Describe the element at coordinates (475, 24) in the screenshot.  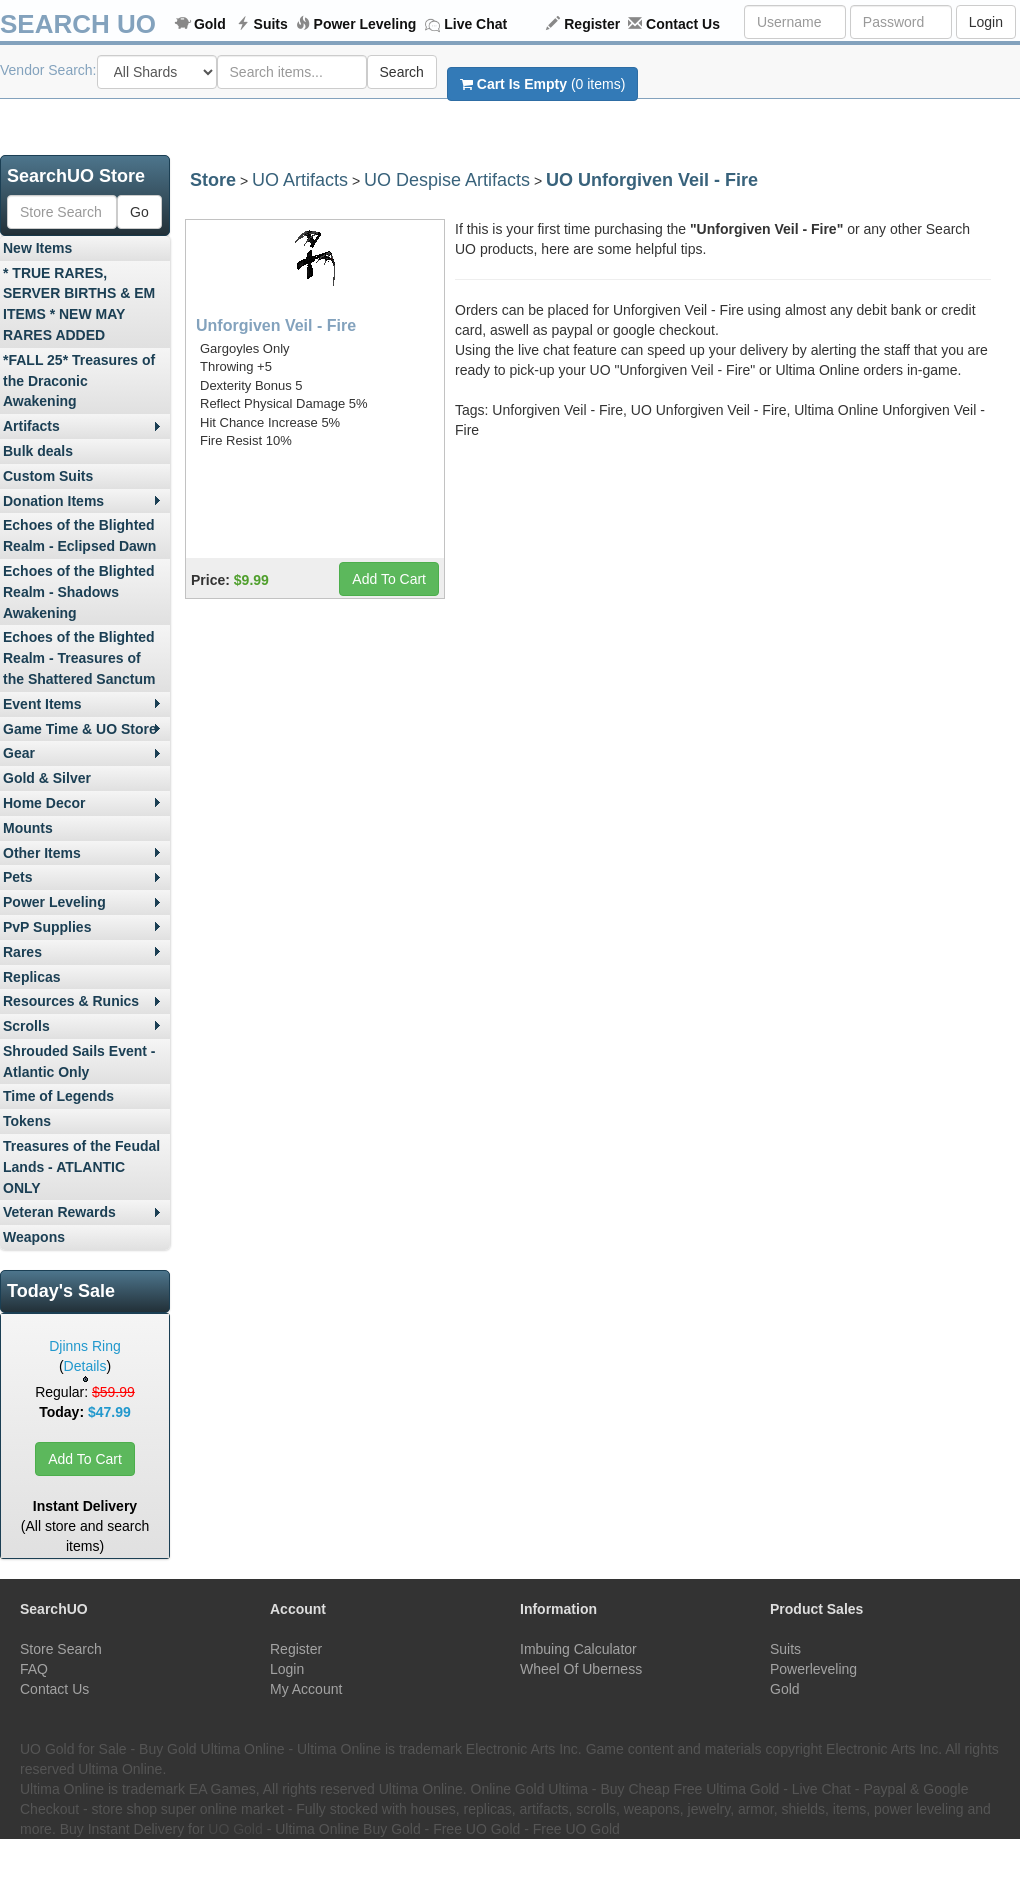
I see `Live Chat` at that location.